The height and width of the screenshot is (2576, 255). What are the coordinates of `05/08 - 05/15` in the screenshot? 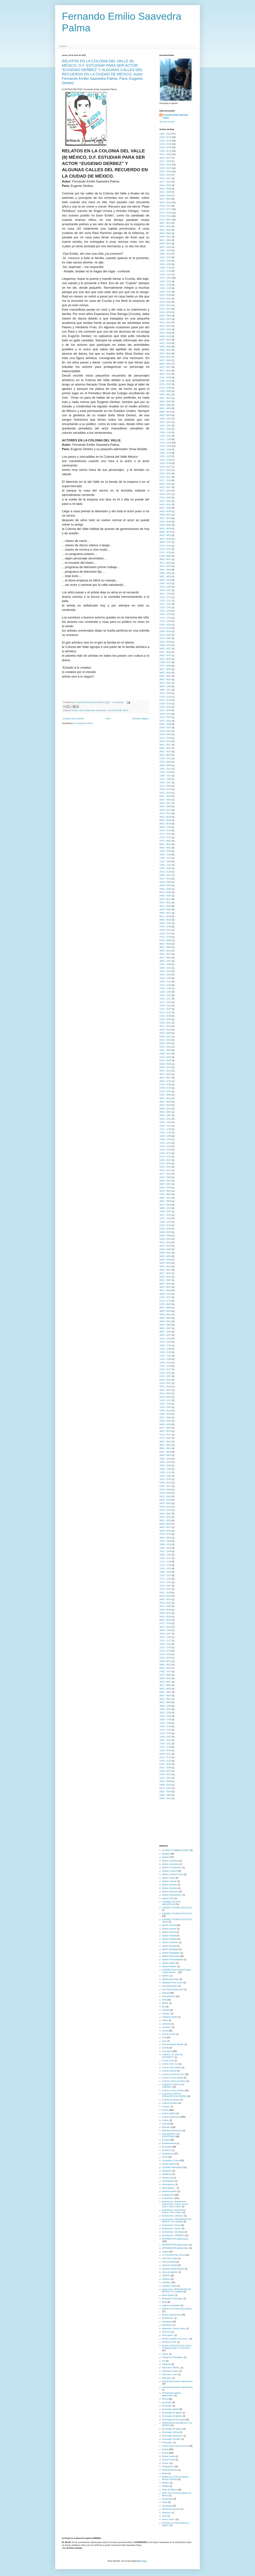 It's located at (165, 810).